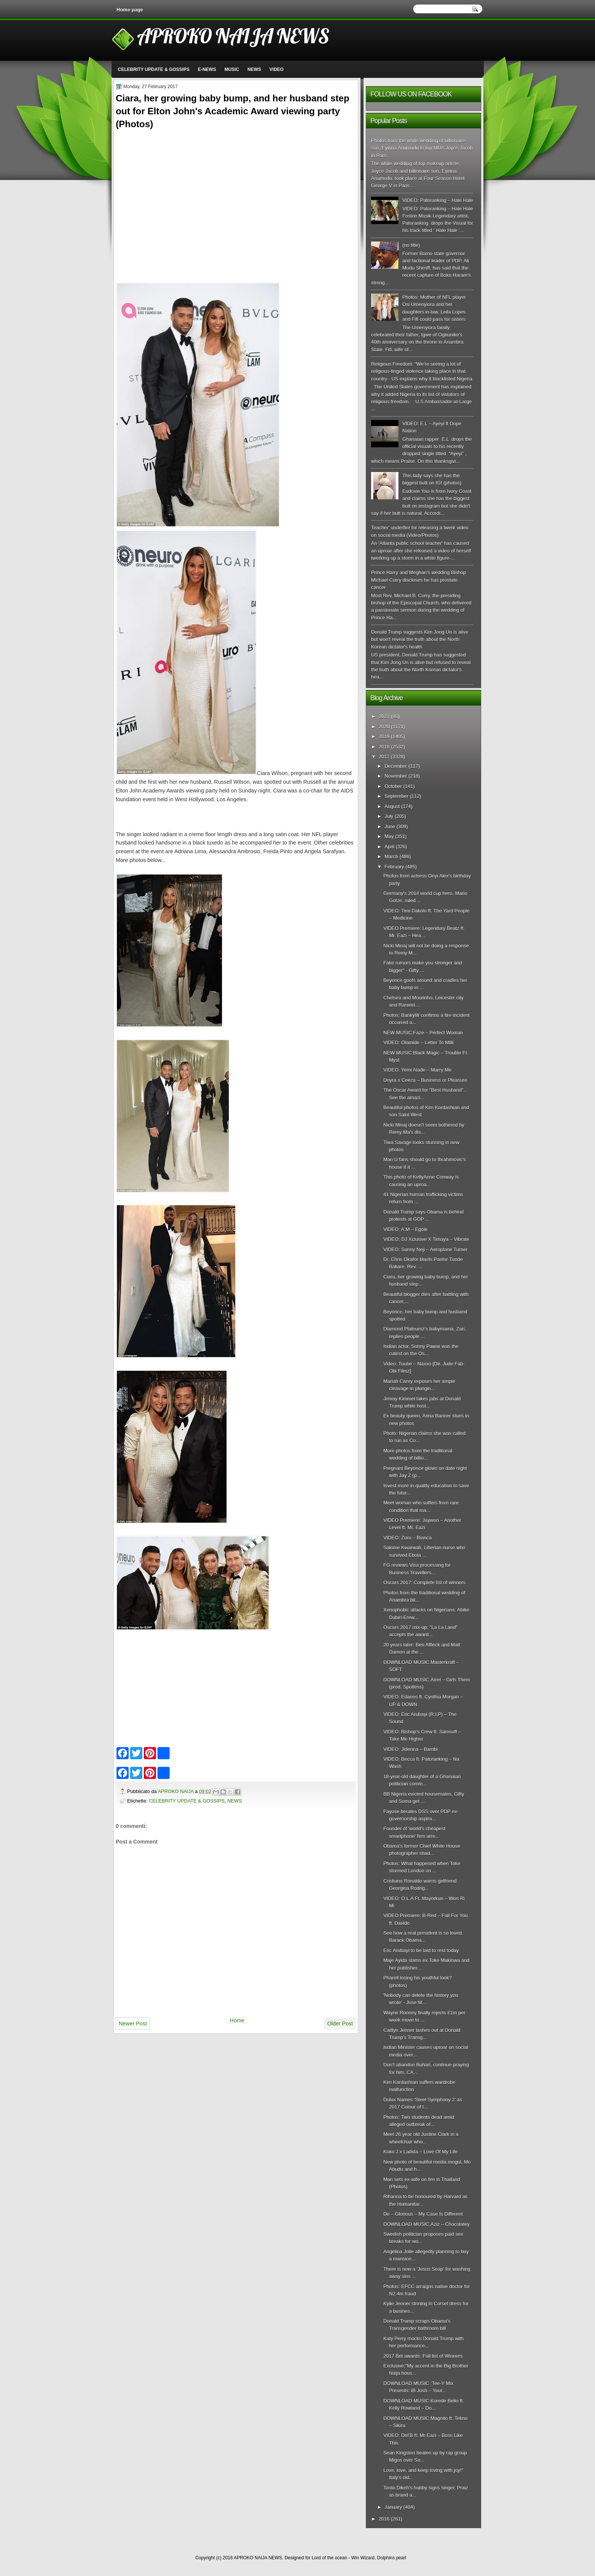 This screenshot has width=595, height=2576. Describe the element at coordinates (363, 2557) in the screenshot. I see `Win Wizard` at that location.